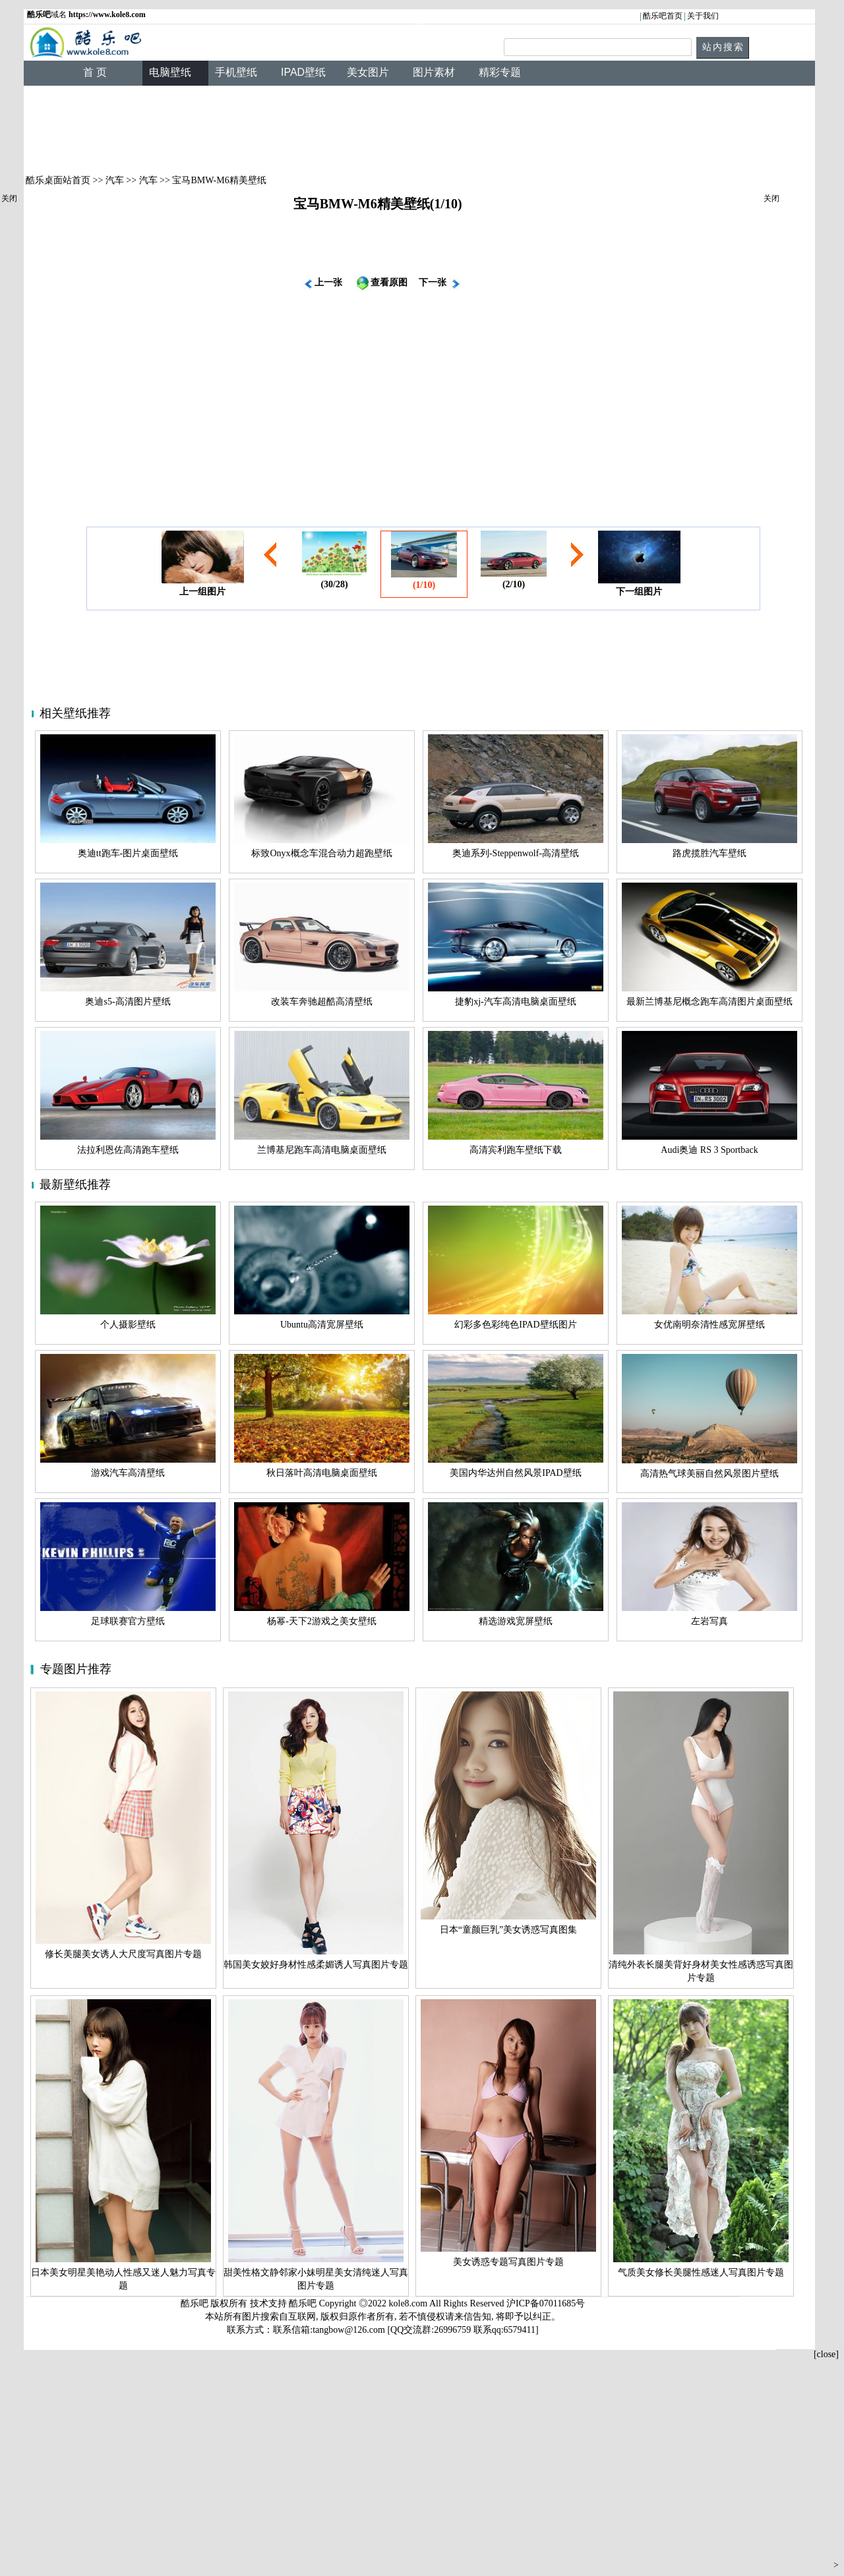  Describe the element at coordinates (500, 72) in the screenshot. I see `精彩专题` at that location.